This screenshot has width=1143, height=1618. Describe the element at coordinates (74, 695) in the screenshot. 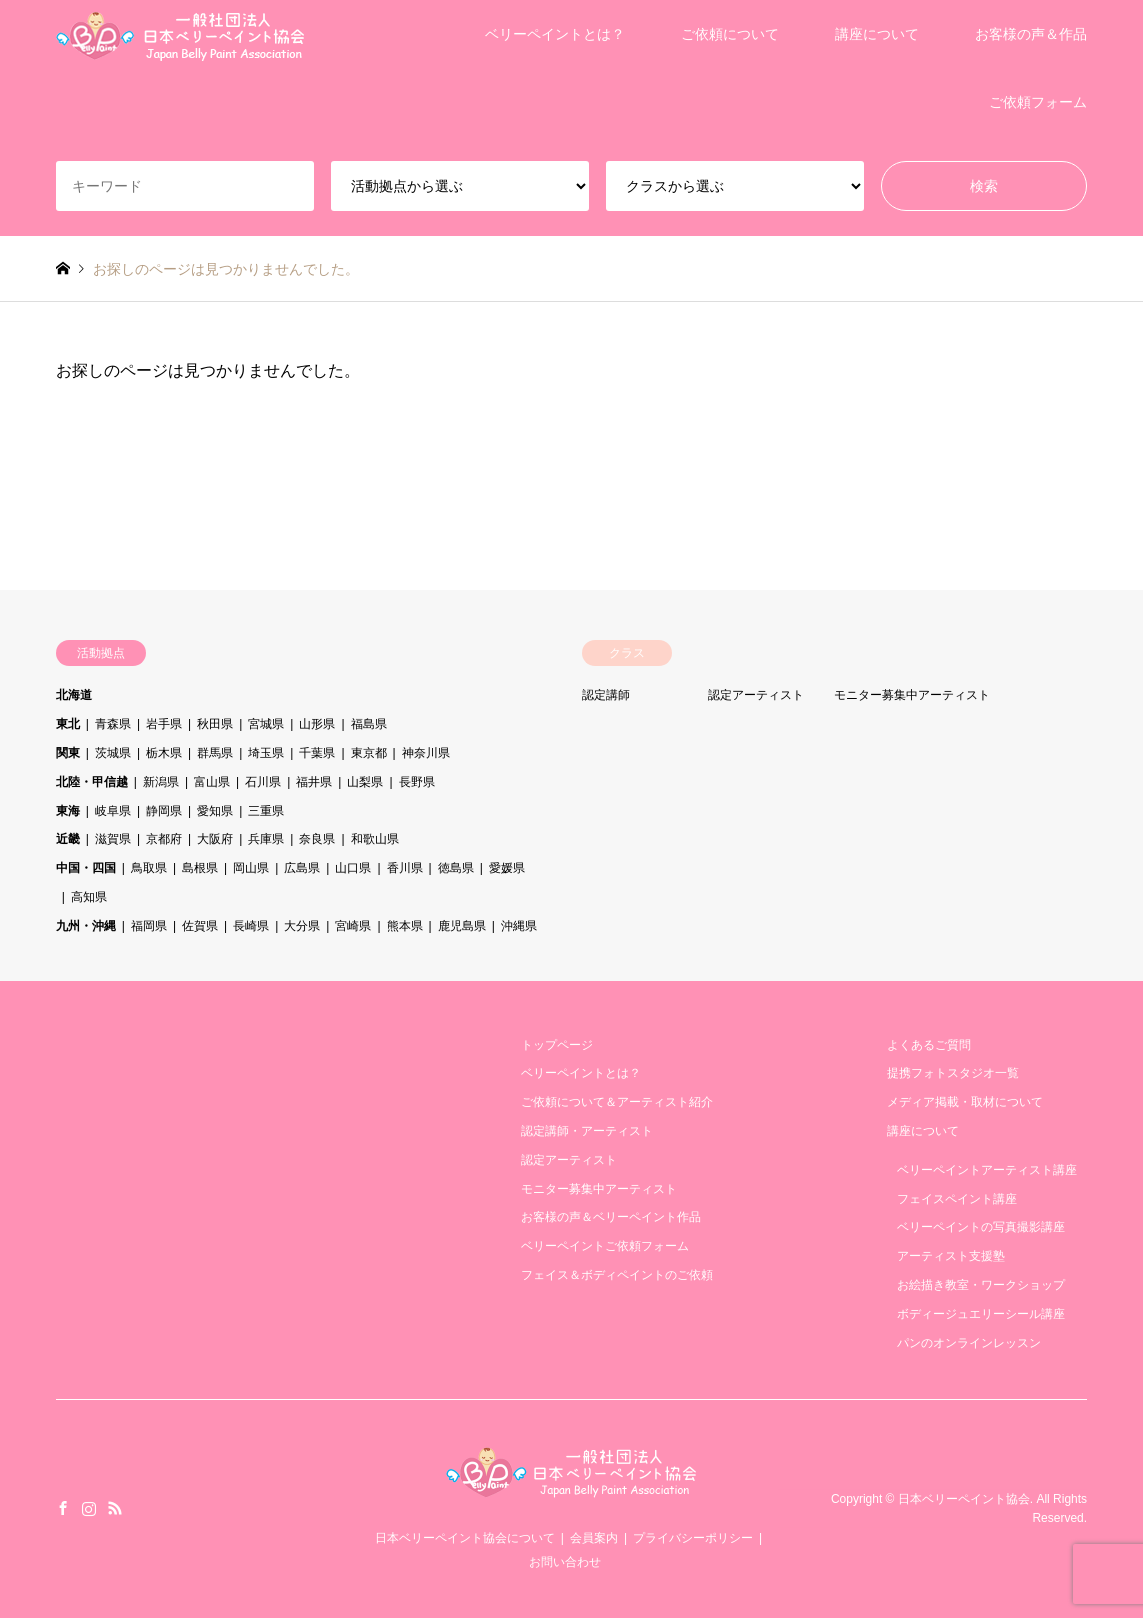

I see `北海道` at that location.